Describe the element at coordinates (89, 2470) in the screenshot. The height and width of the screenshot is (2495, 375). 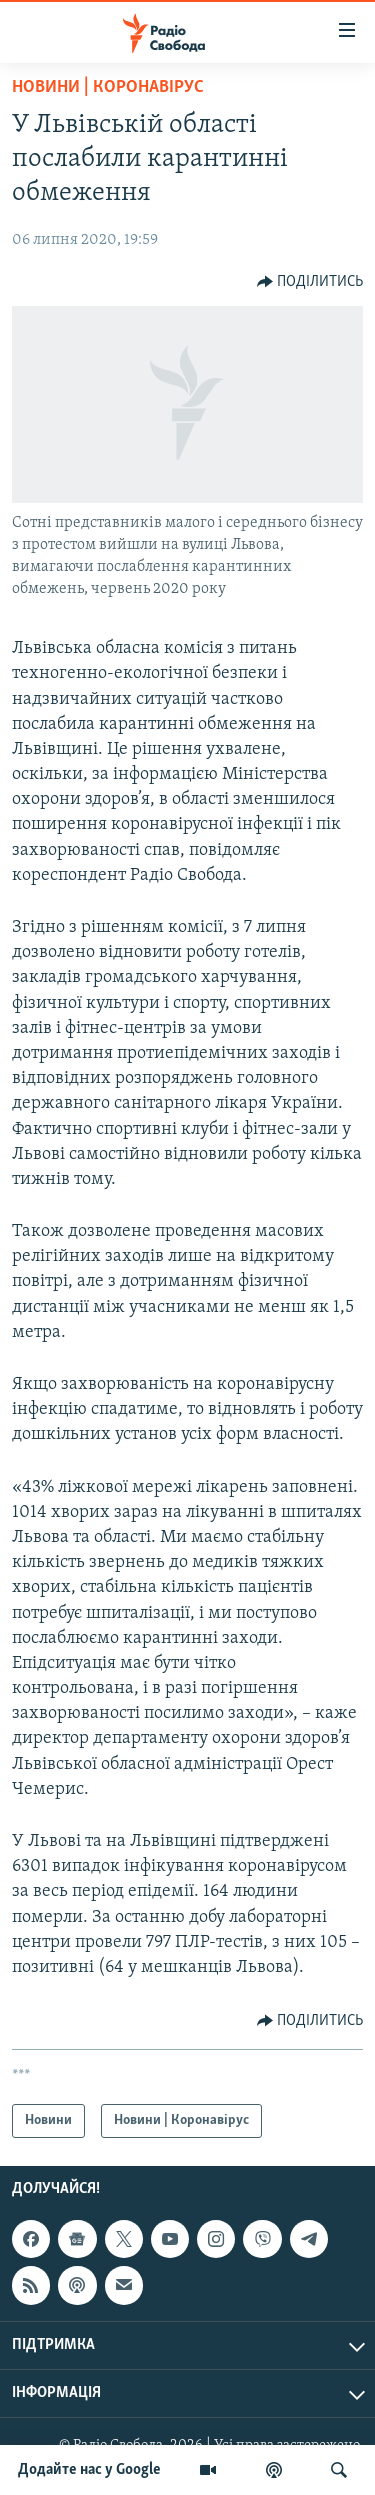
I see `Додайте нас у Google` at that location.